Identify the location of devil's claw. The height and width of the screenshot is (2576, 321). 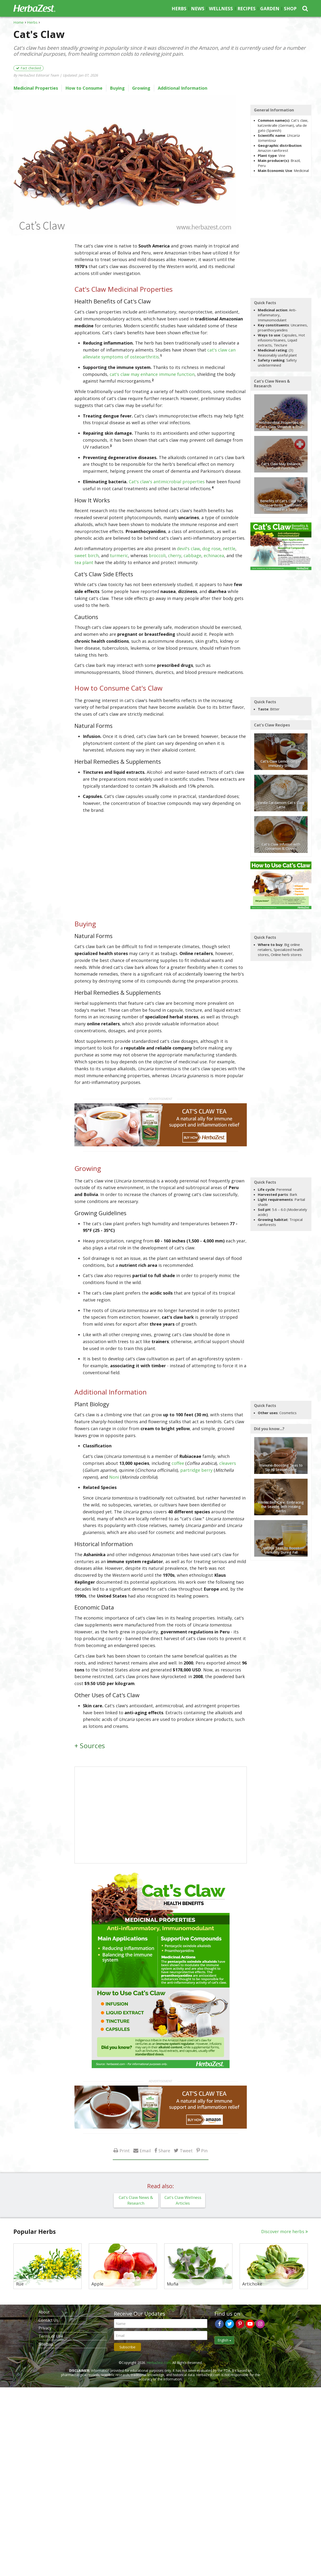
(188, 548).